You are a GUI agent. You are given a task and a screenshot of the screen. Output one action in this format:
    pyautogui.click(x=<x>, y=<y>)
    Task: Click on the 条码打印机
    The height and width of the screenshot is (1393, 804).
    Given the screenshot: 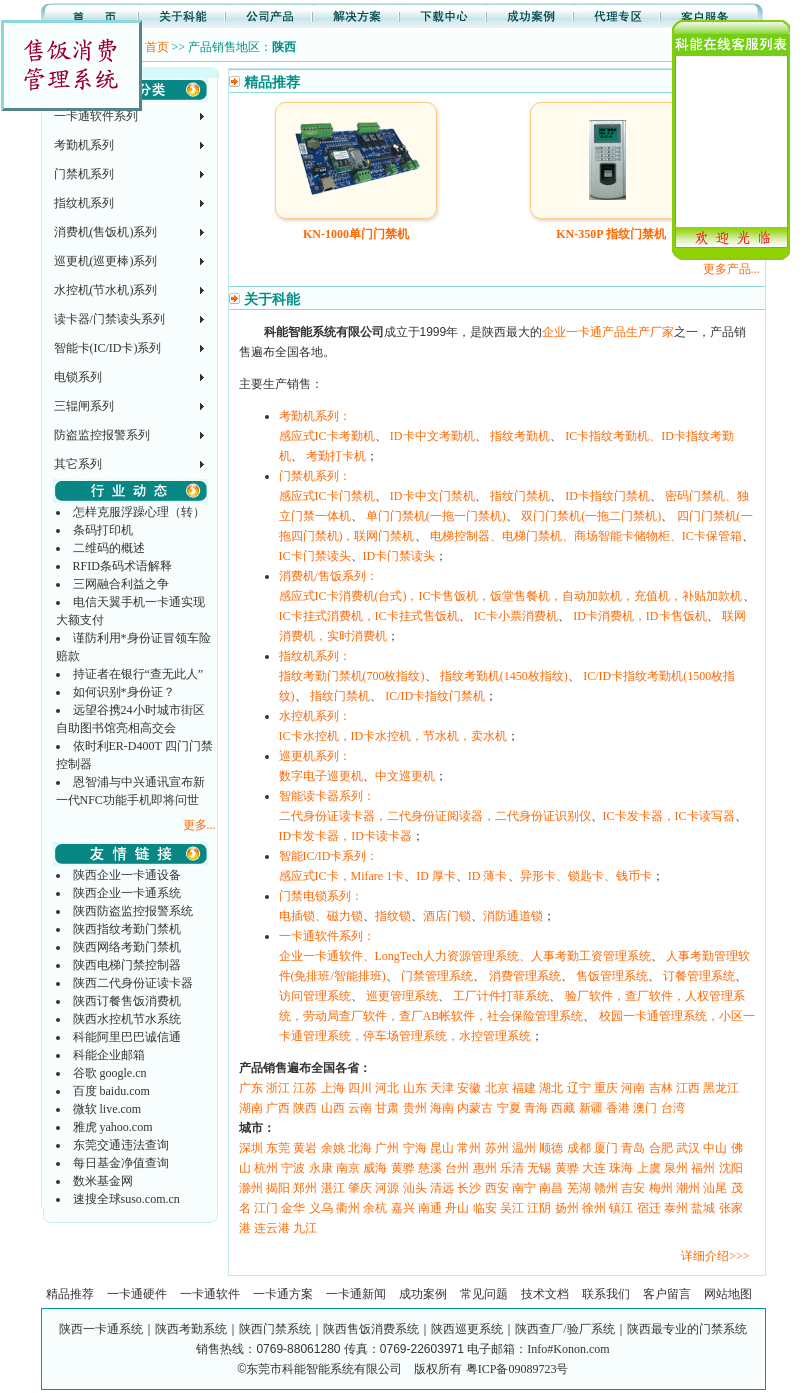 What is the action you would take?
    pyautogui.click(x=103, y=530)
    